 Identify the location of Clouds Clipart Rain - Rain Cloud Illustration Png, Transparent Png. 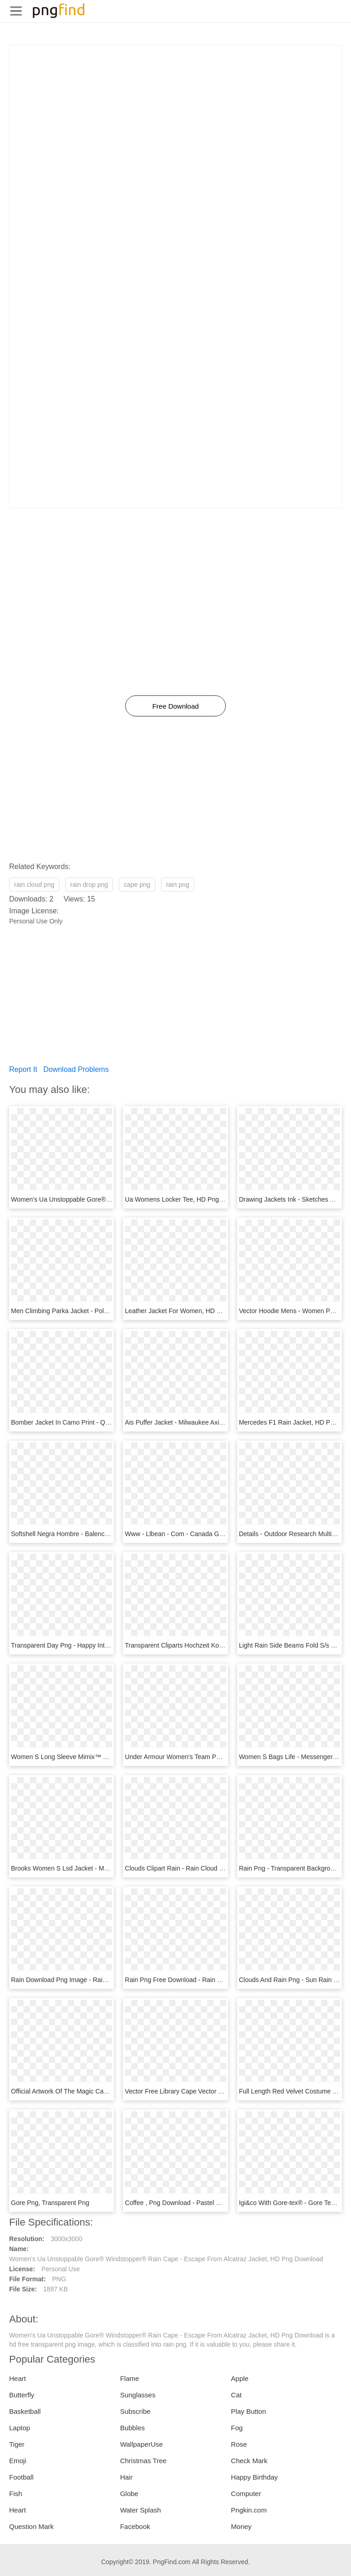
(218, 1868).